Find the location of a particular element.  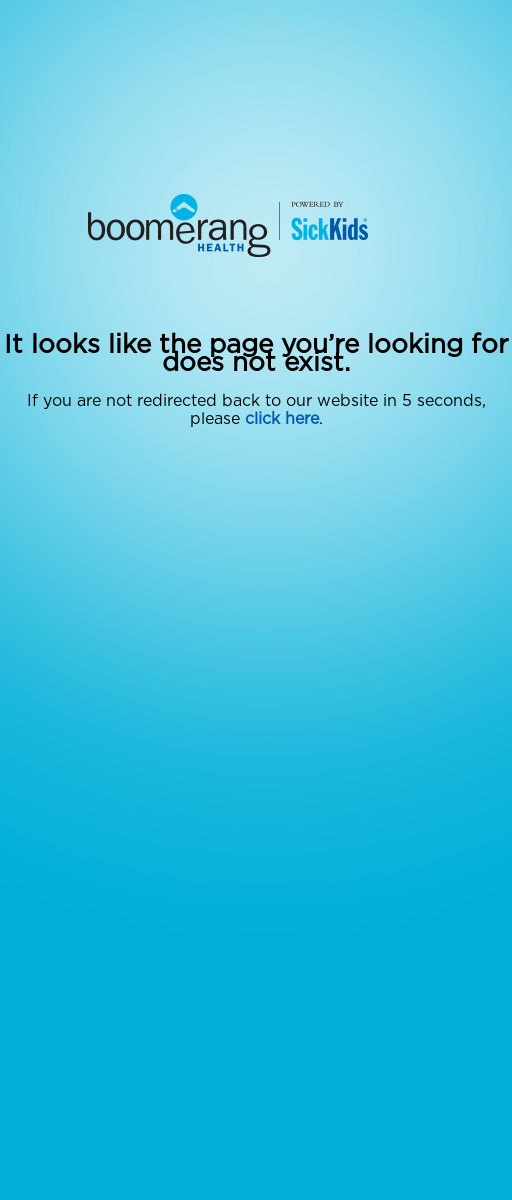

click here is located at coordinates (282, 419).